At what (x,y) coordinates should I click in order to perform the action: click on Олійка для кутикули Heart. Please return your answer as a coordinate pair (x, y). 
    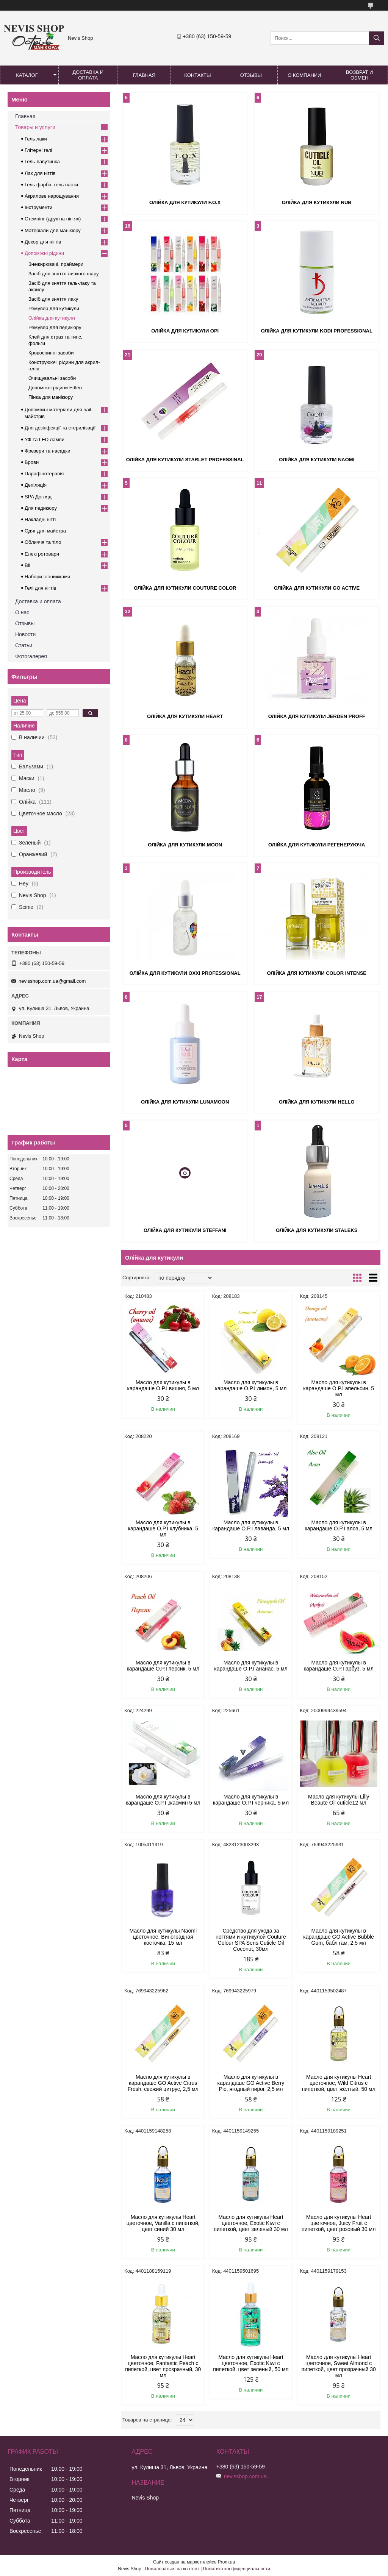
    Looking at the image, I should click on (185, 716).